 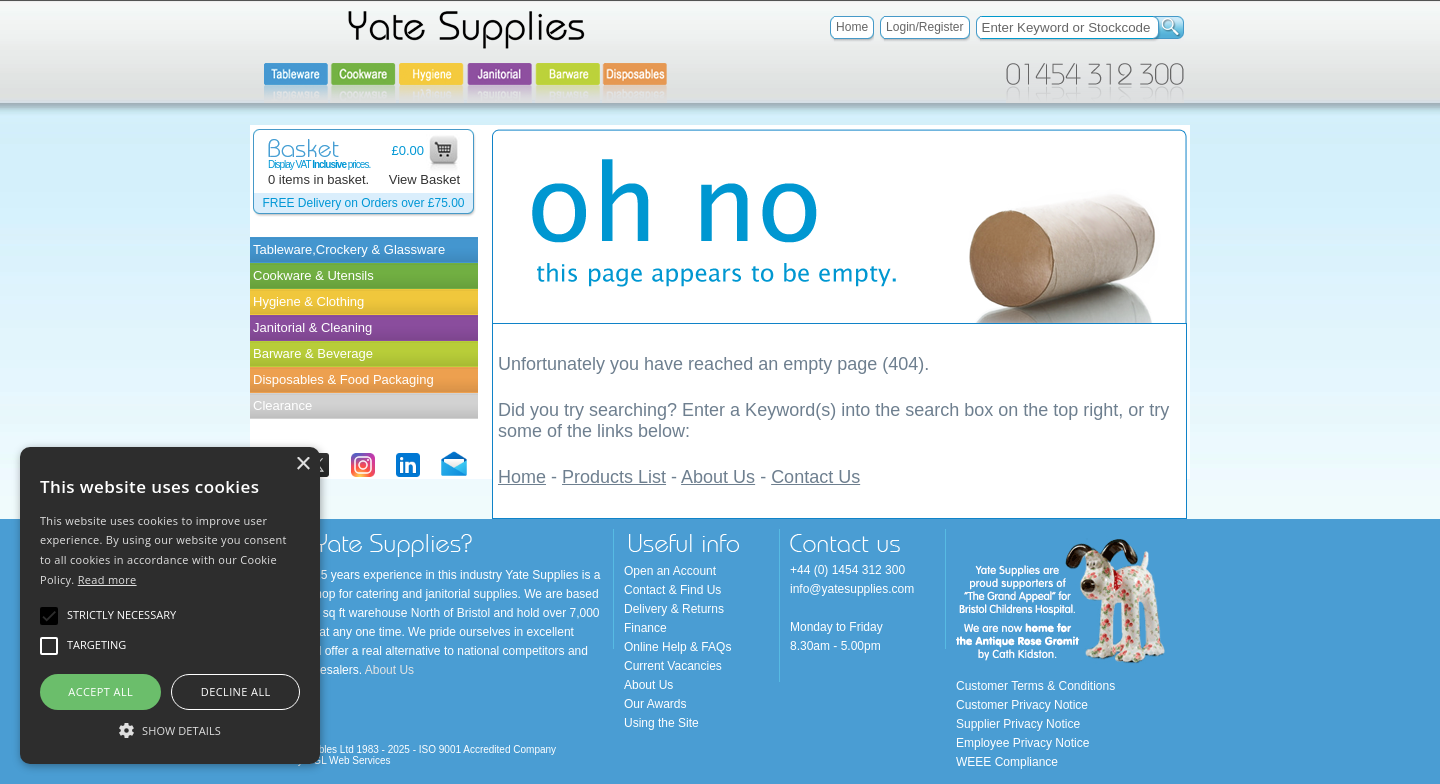 What do you see at coordinates (236, 691) in the screenshot?
I see `Decline all [button]` at bounding box center [236, 691].